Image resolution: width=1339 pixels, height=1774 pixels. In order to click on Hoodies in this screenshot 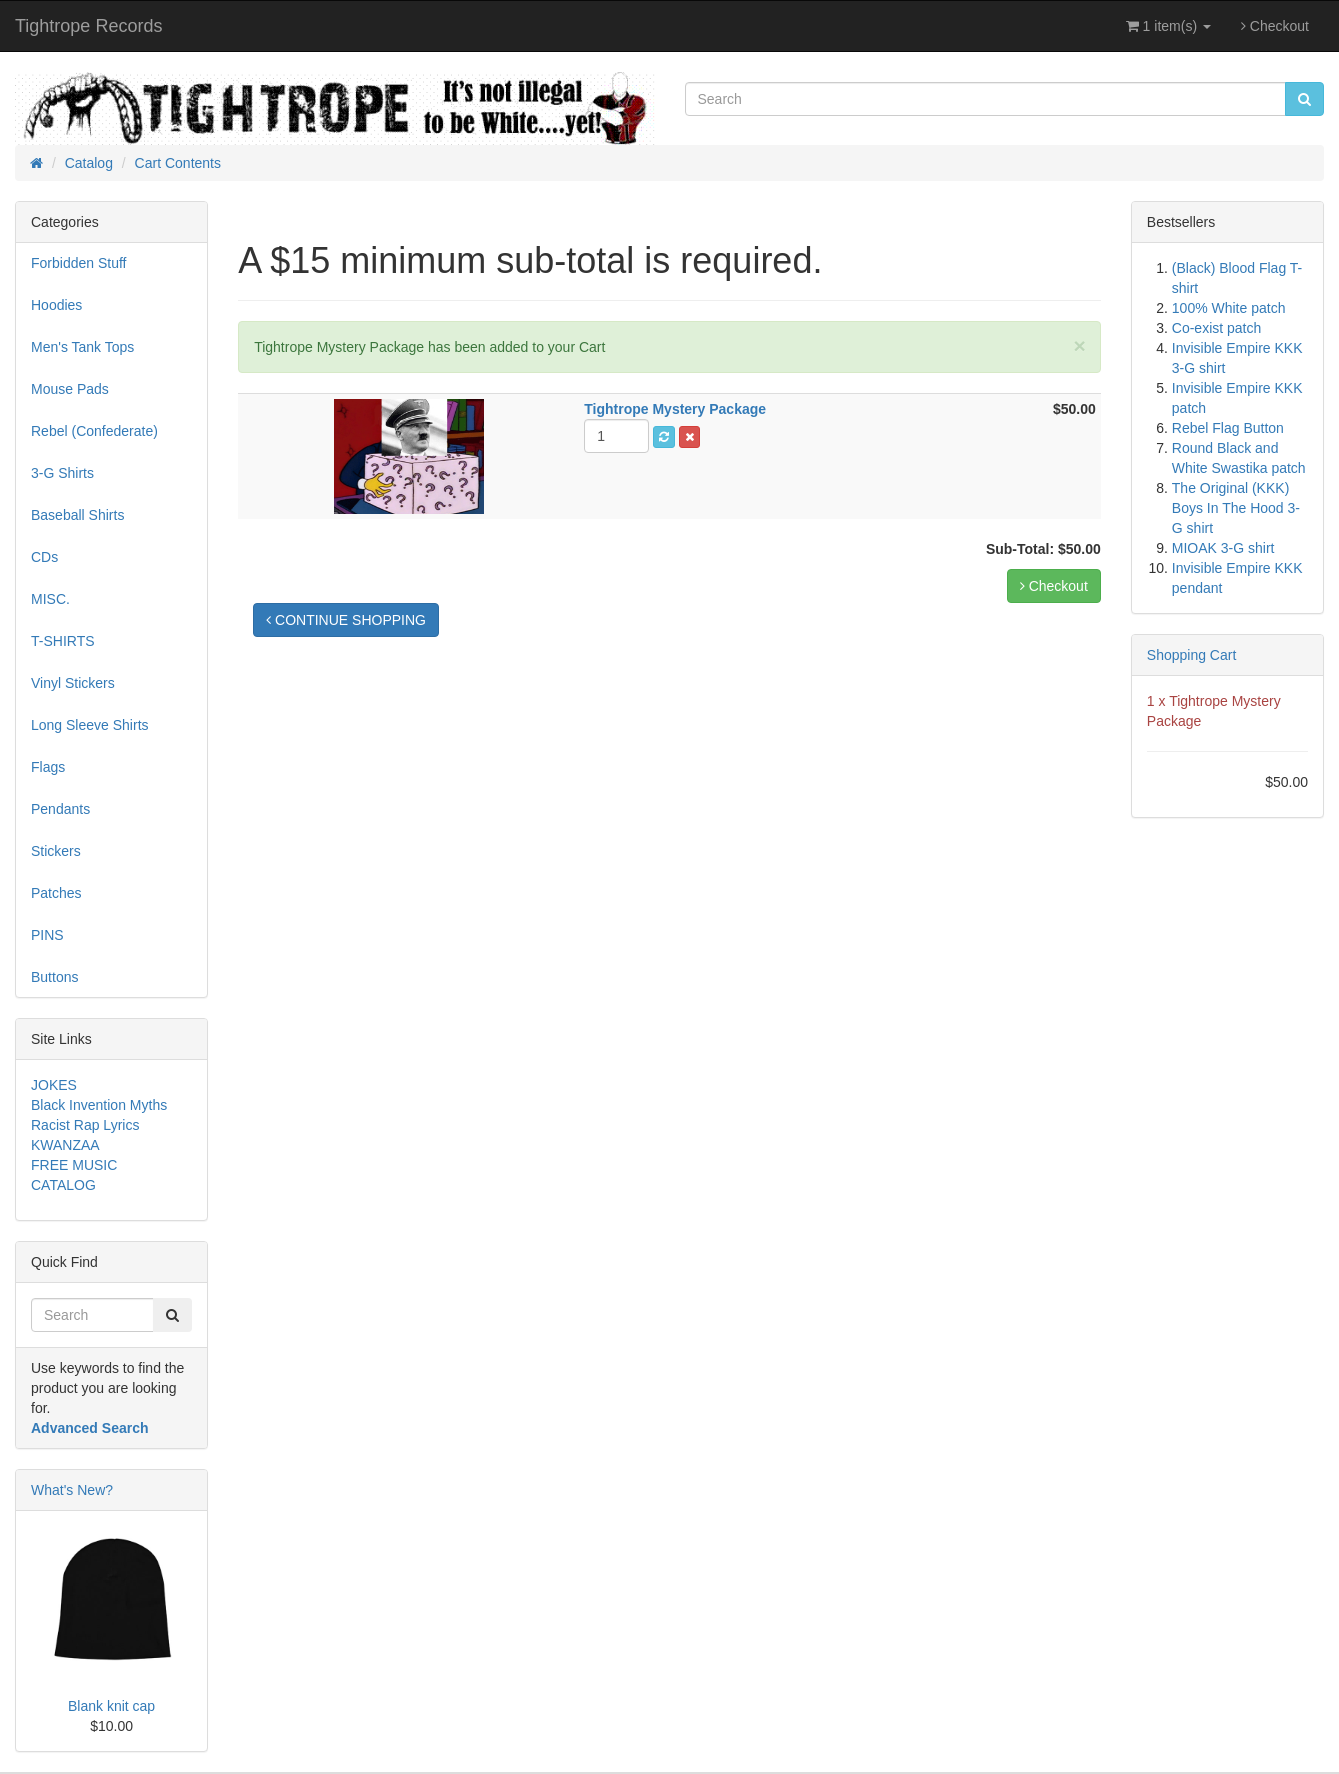, I will do `click(56, 305)`.